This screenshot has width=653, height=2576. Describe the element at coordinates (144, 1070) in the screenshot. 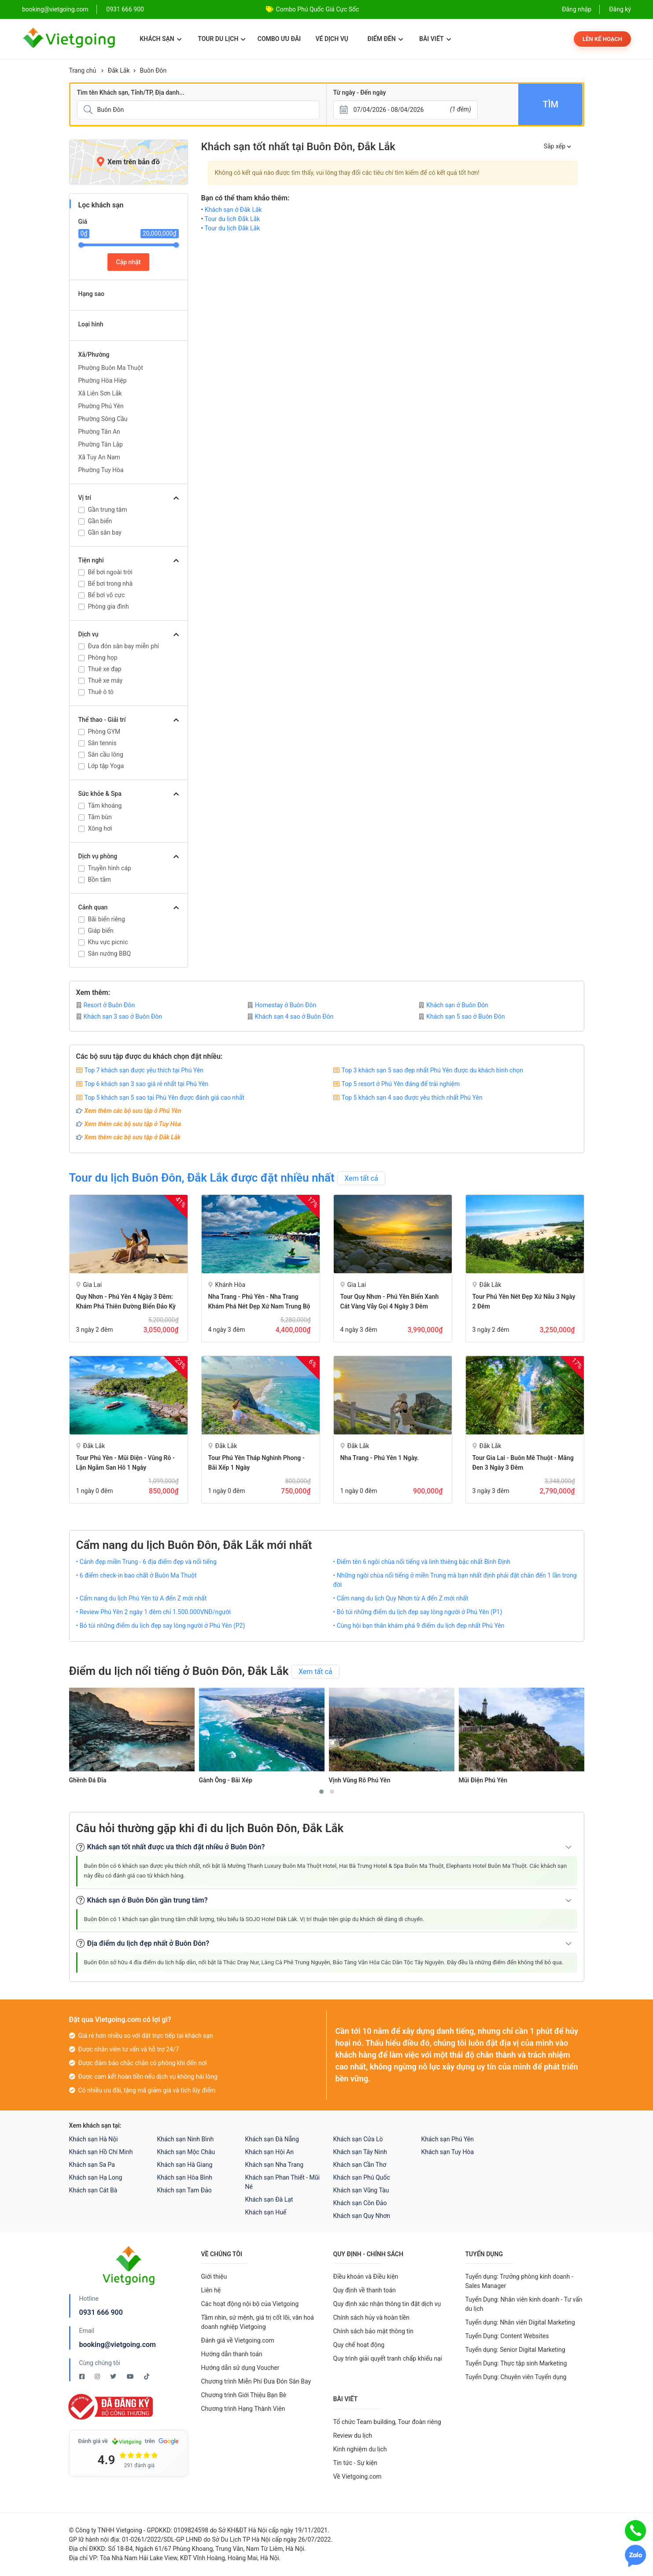

I see `Top 7 khách sạn được yêu thích tại Phú Yên` at that location.